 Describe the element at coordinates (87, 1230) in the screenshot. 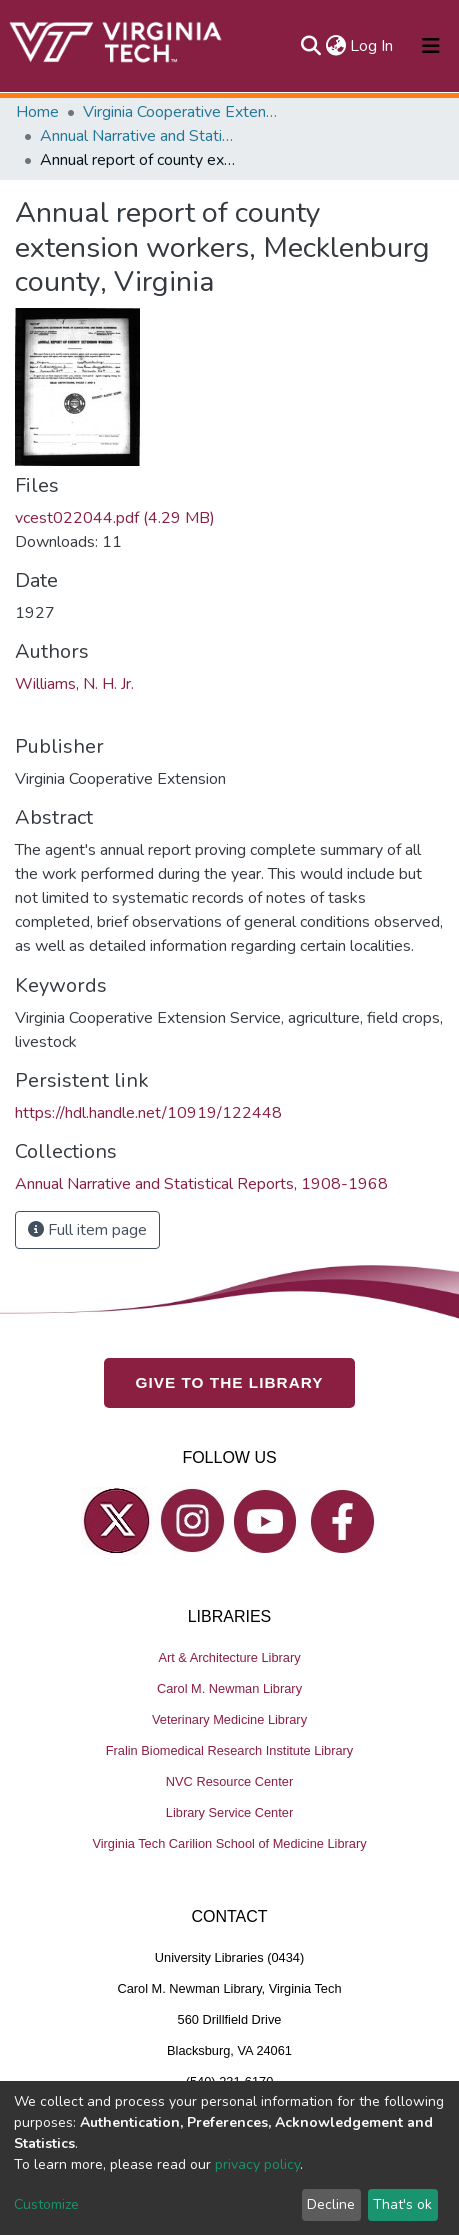

I see `Full item page [button]` at that location.